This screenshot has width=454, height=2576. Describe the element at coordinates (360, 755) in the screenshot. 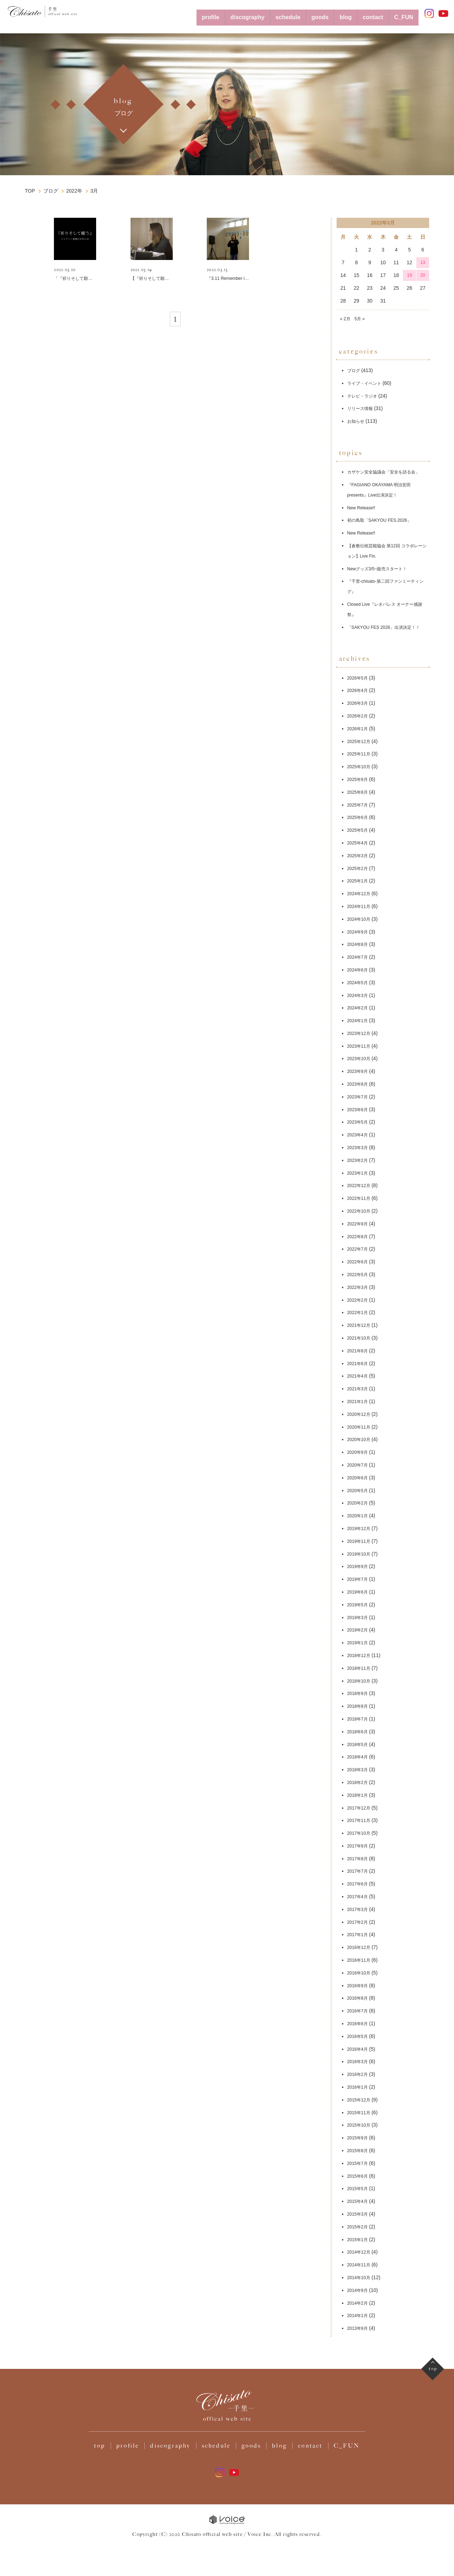

I see `2025年12月` at that location.